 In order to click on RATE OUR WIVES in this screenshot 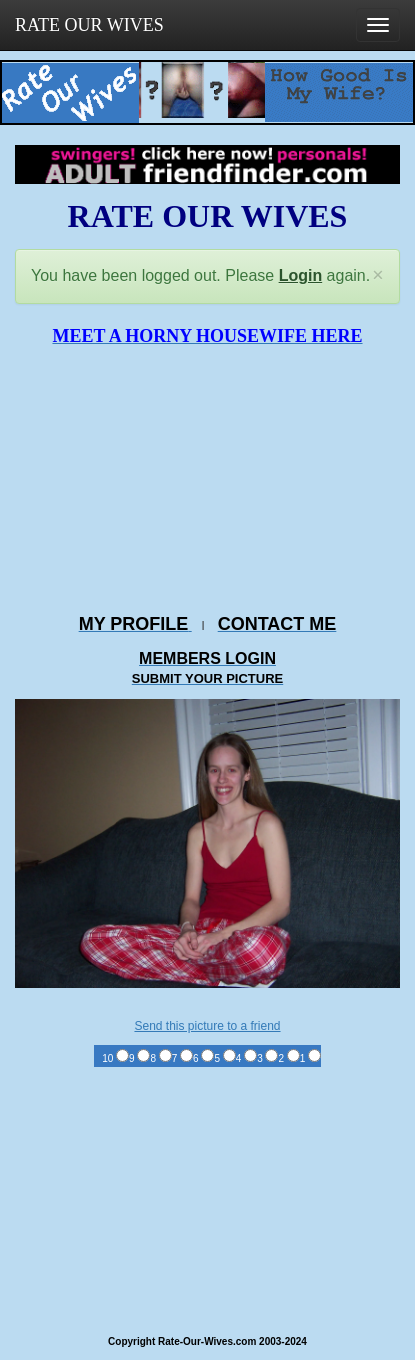, I will do `click(89, 25)`.